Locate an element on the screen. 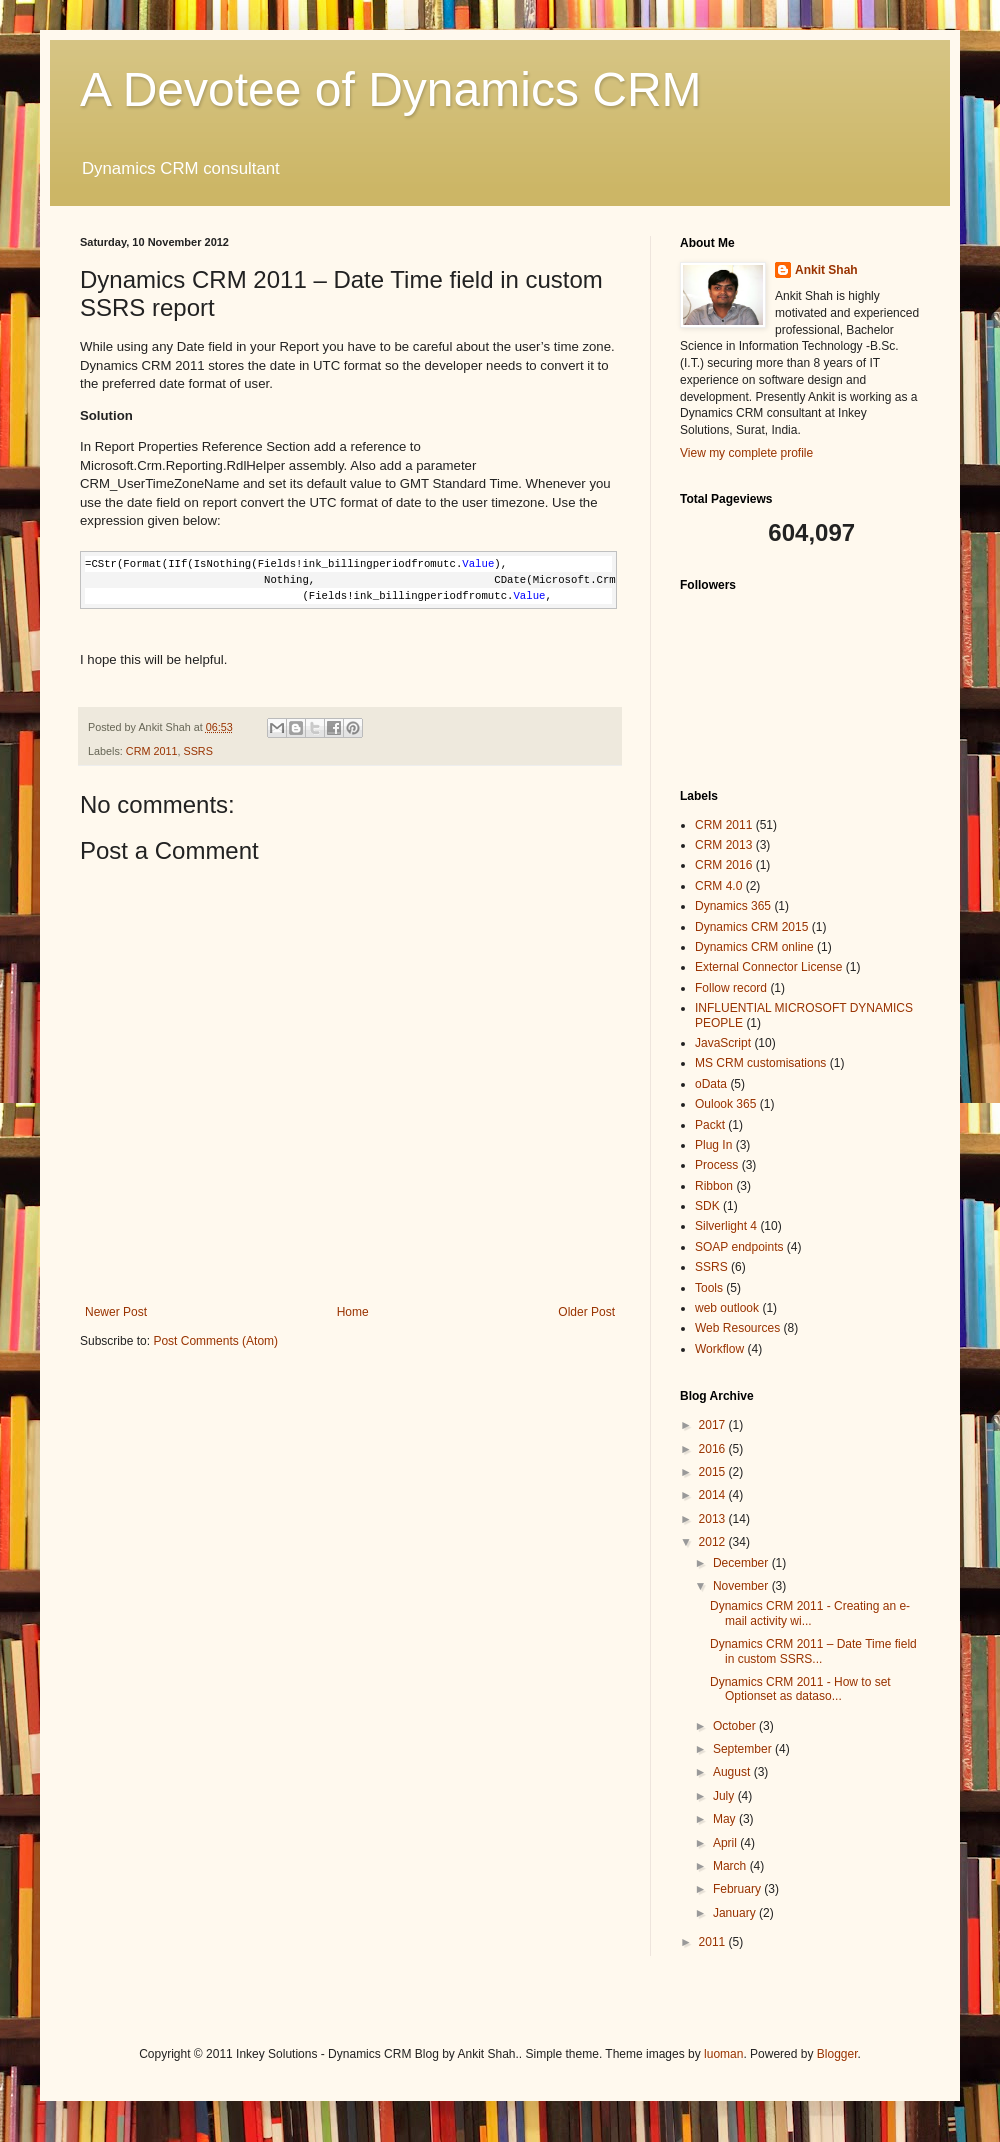 This screenshot has height=2142, width=1000. July is located at coordinates (725, 1796).